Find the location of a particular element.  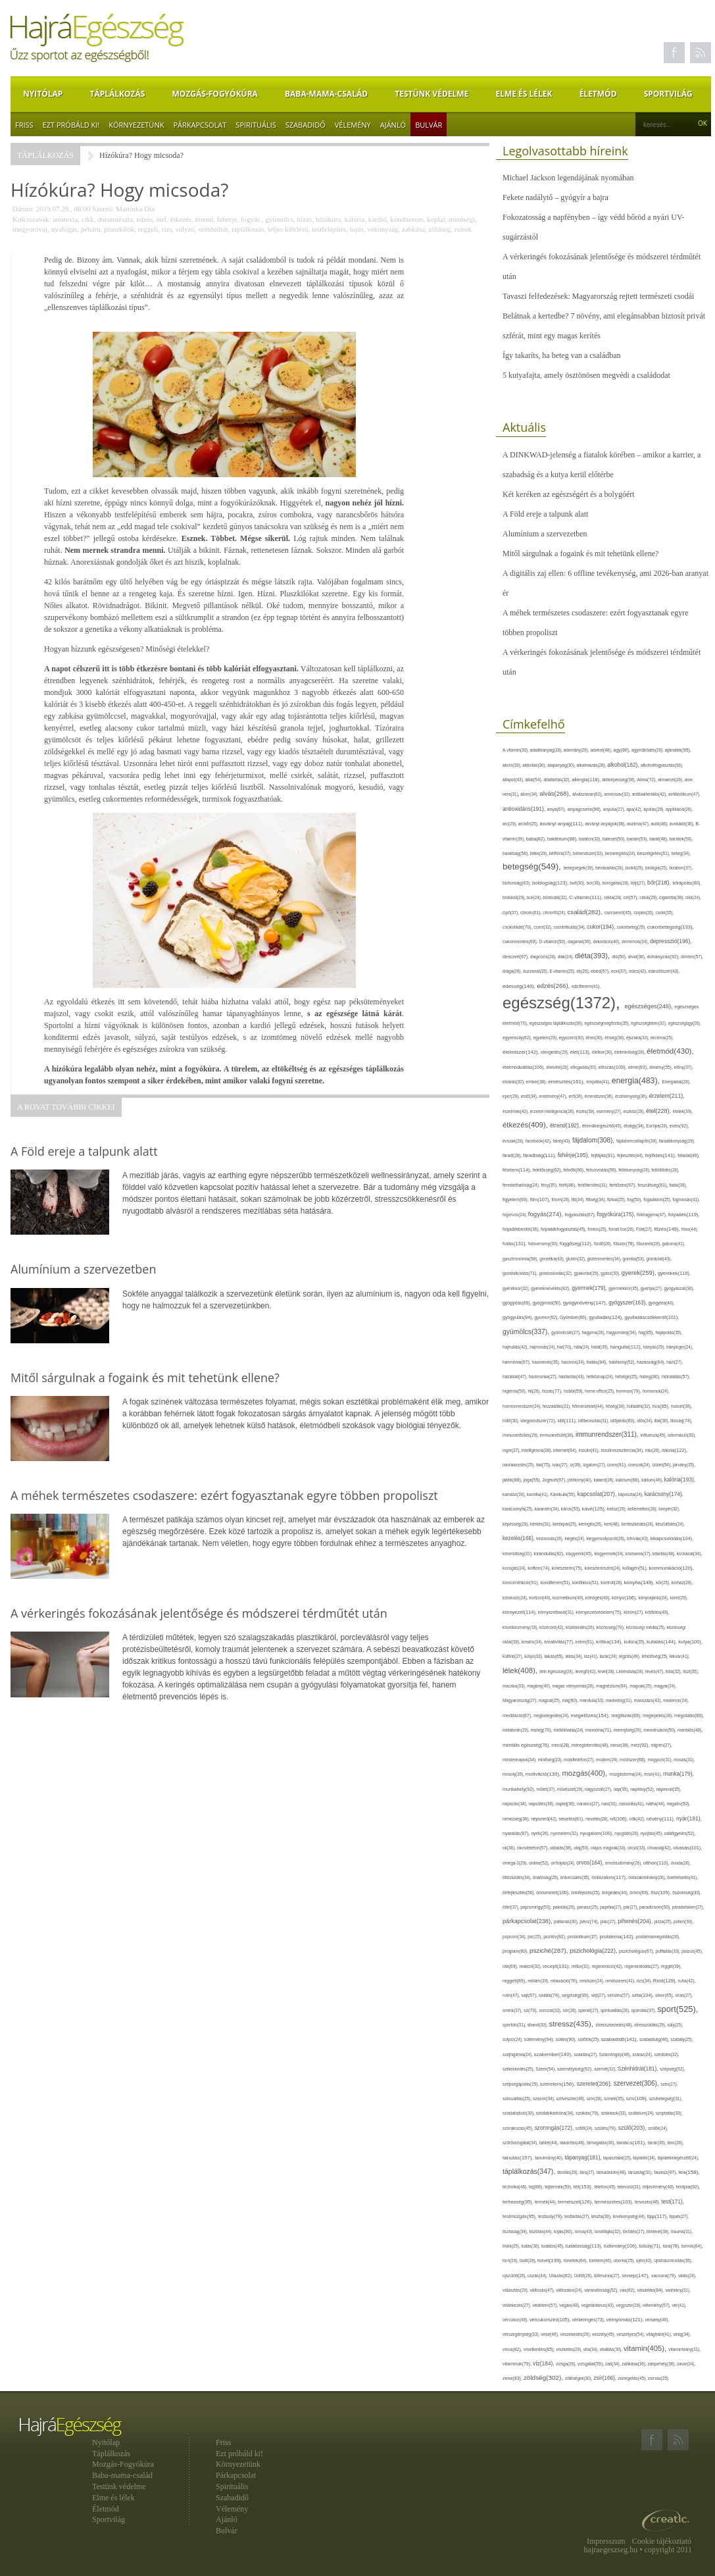

pulzus(45), is located at coordinates (692, 1951).